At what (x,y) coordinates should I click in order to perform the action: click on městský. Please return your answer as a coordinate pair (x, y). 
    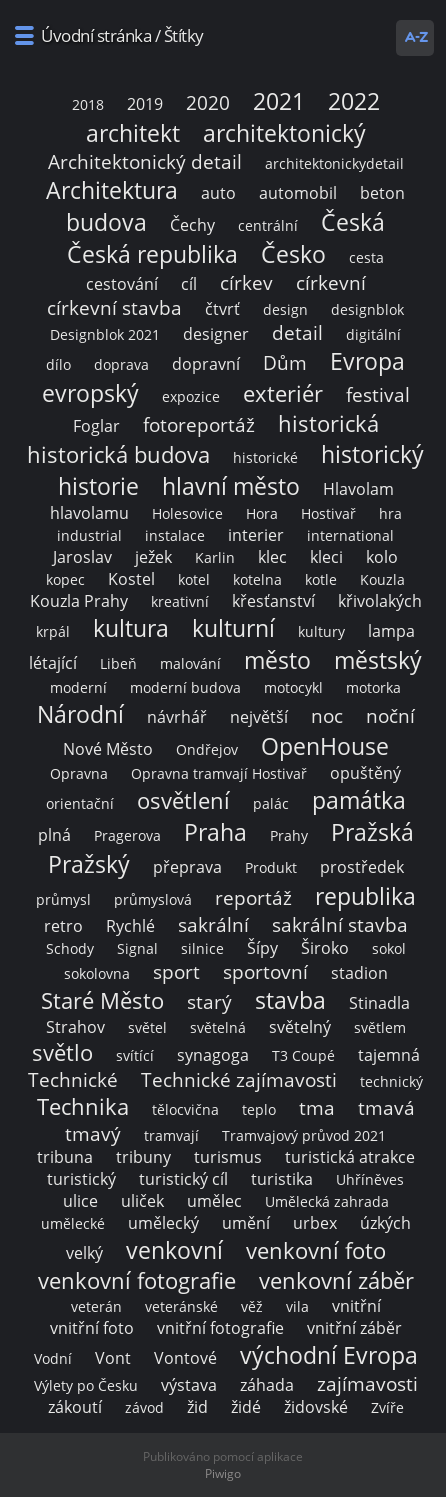
    Looking at the image, I should click on (378, 660).